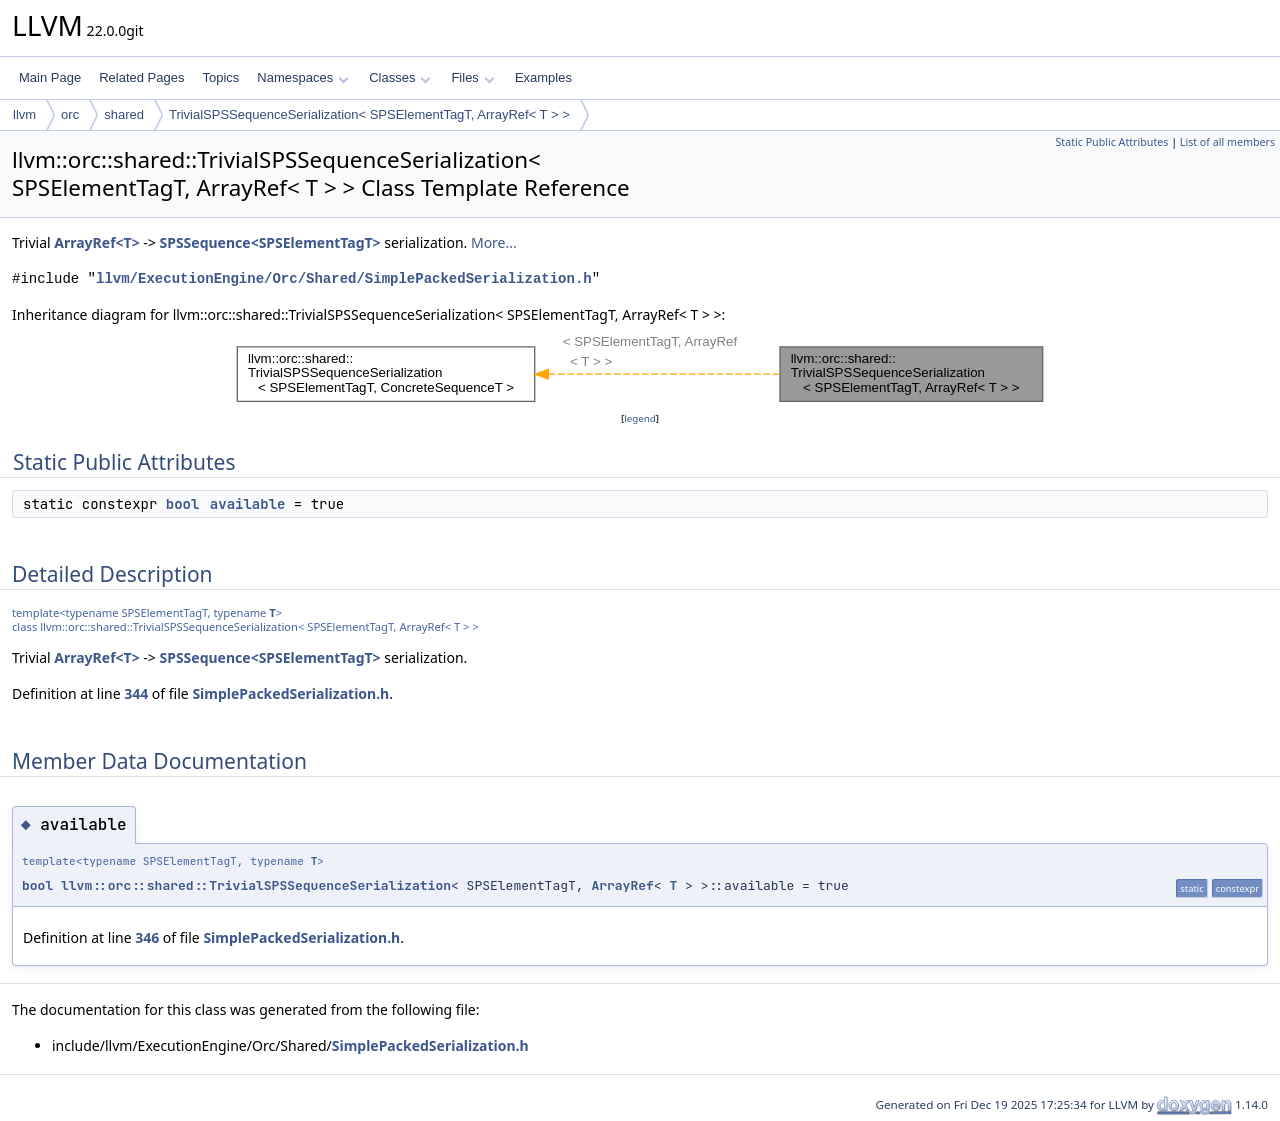  Describe the element at coordinates (183, 504) in the screenshot. I see `bool` at that location.